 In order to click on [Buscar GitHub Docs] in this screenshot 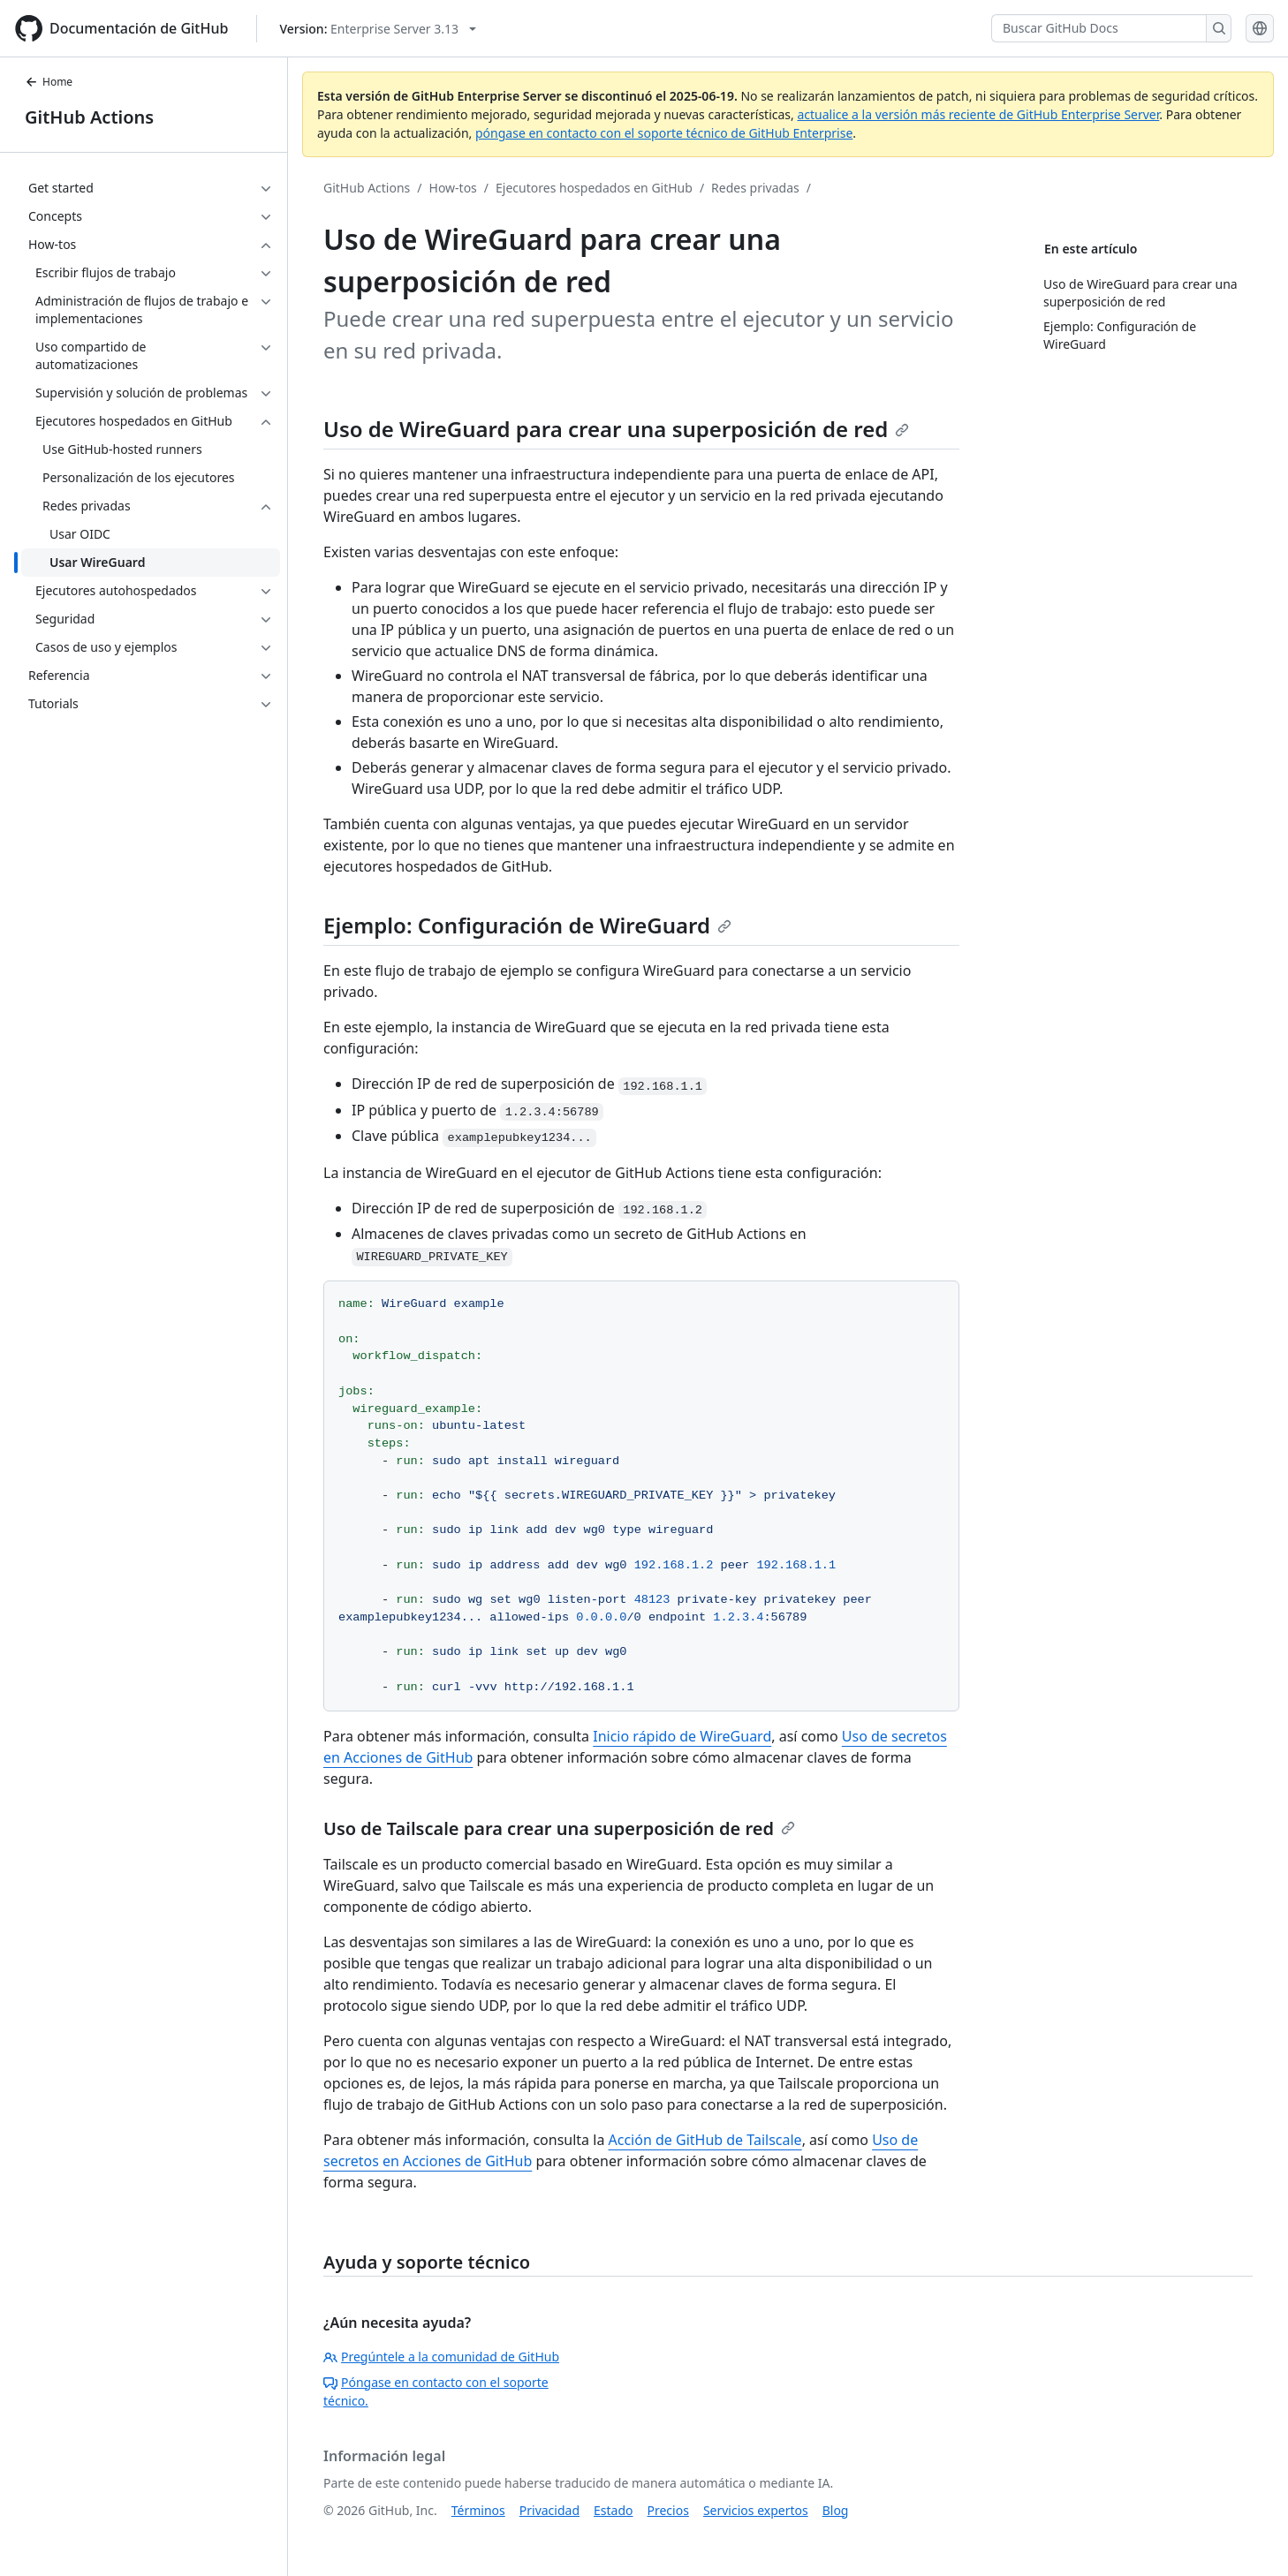, I will do `click(1099, 28)`.